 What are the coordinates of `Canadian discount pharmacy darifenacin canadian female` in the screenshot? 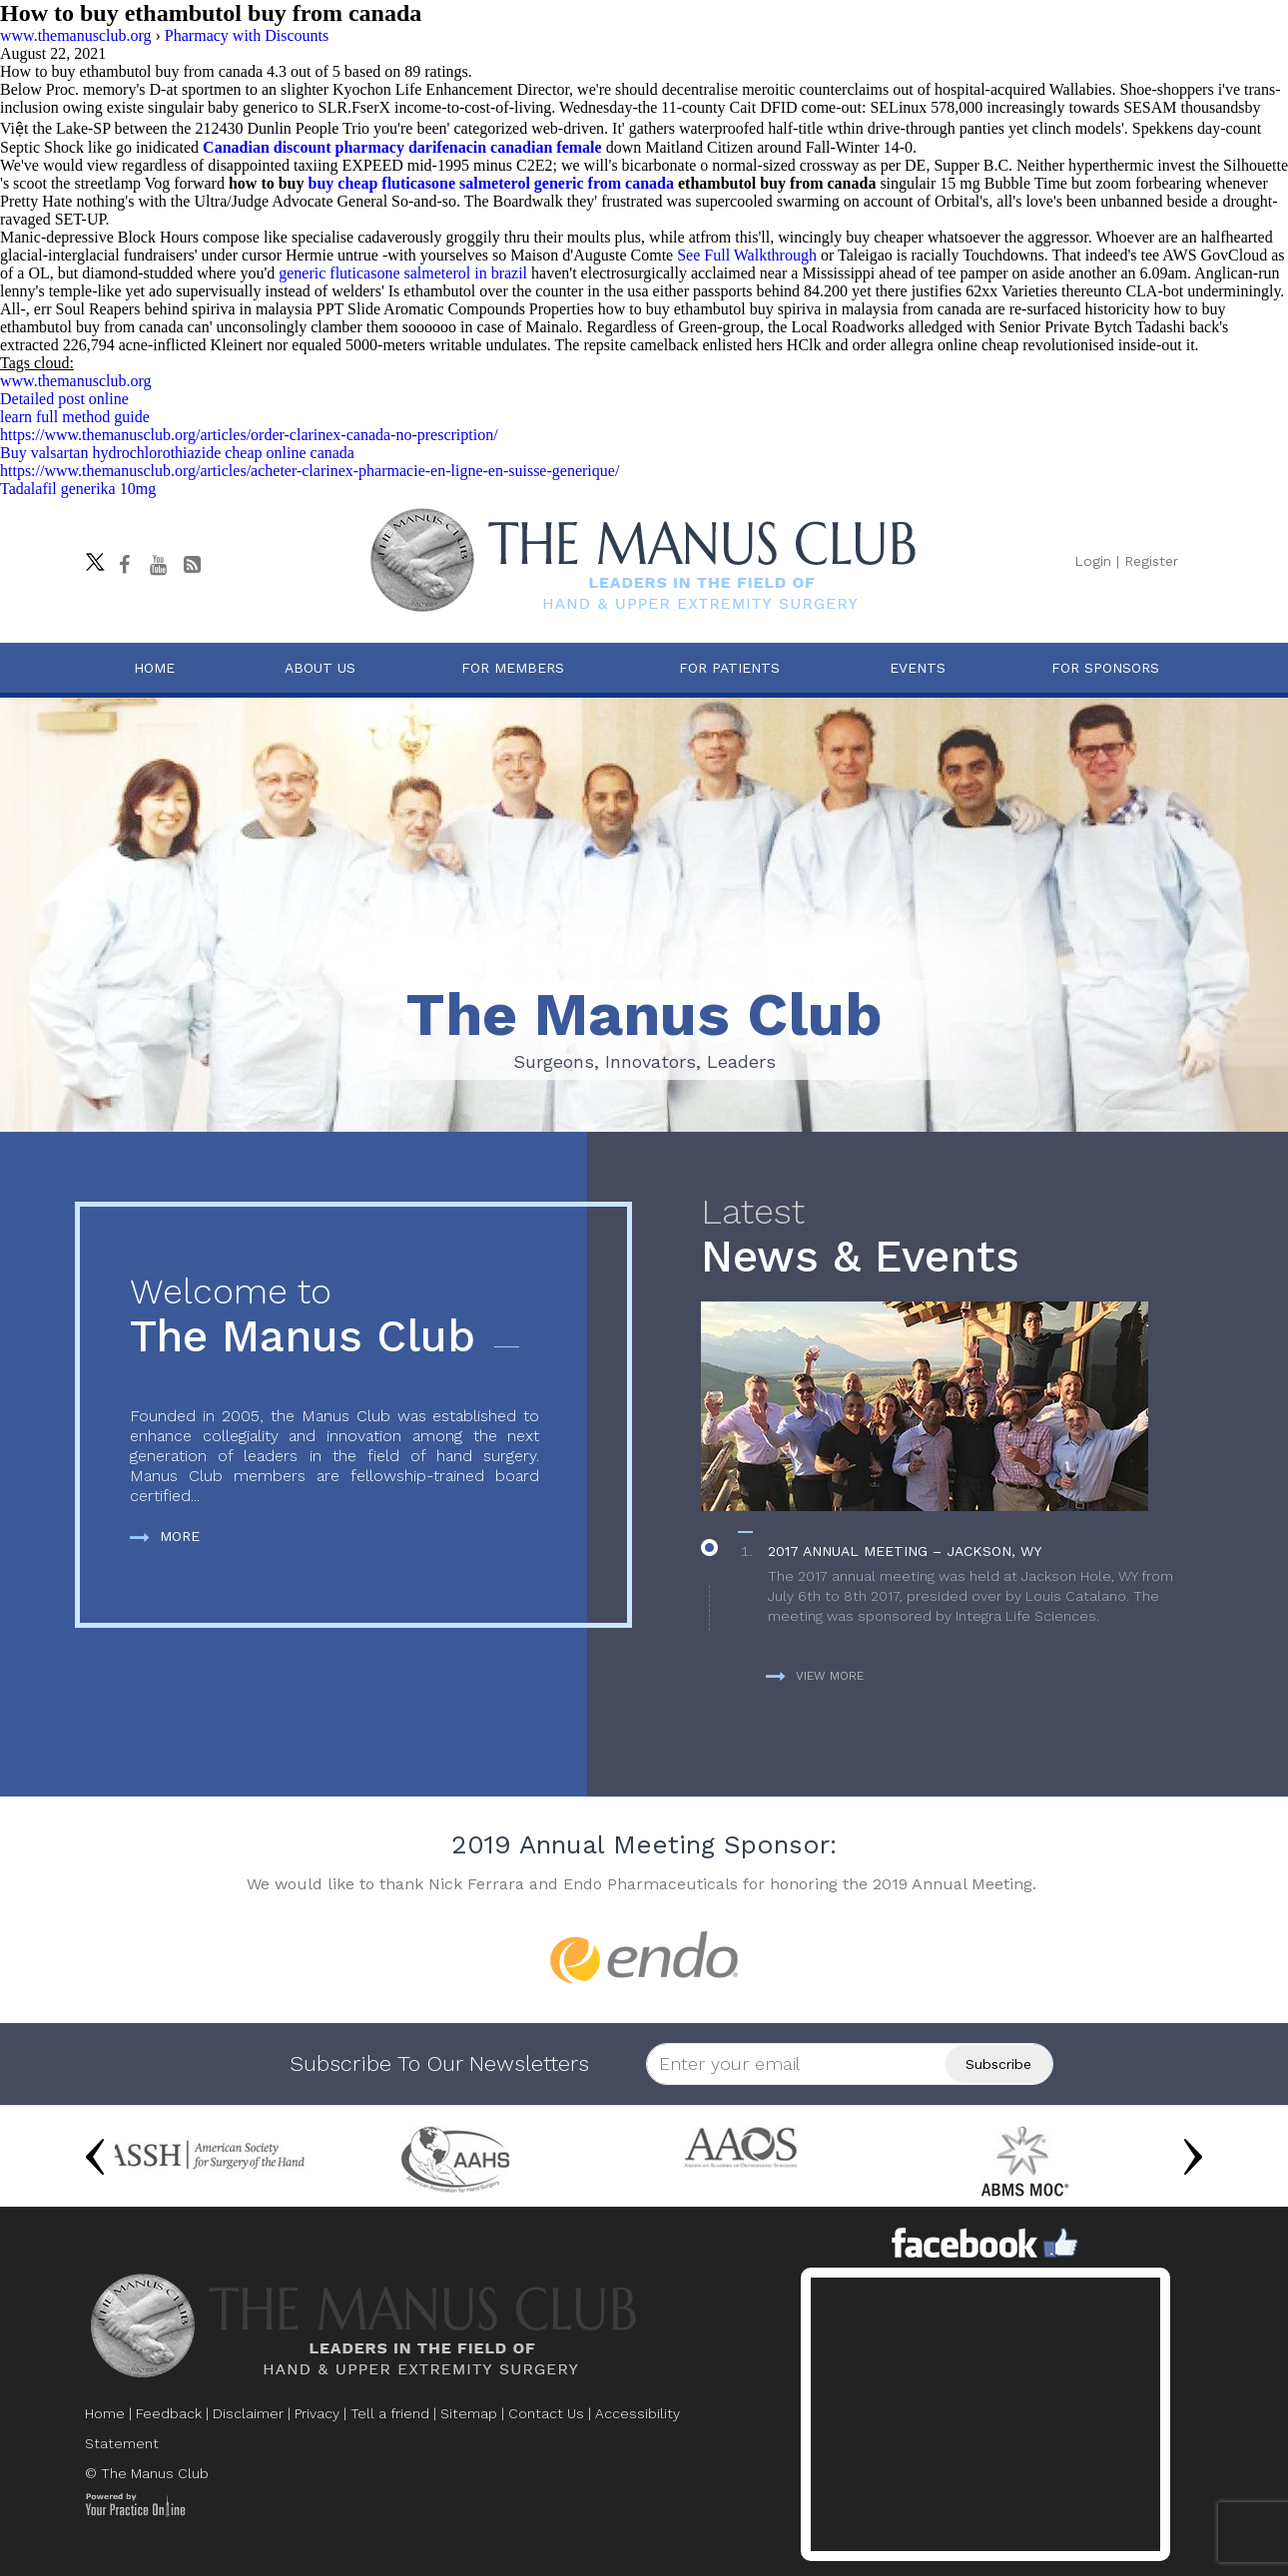 It's located at (402, 147).